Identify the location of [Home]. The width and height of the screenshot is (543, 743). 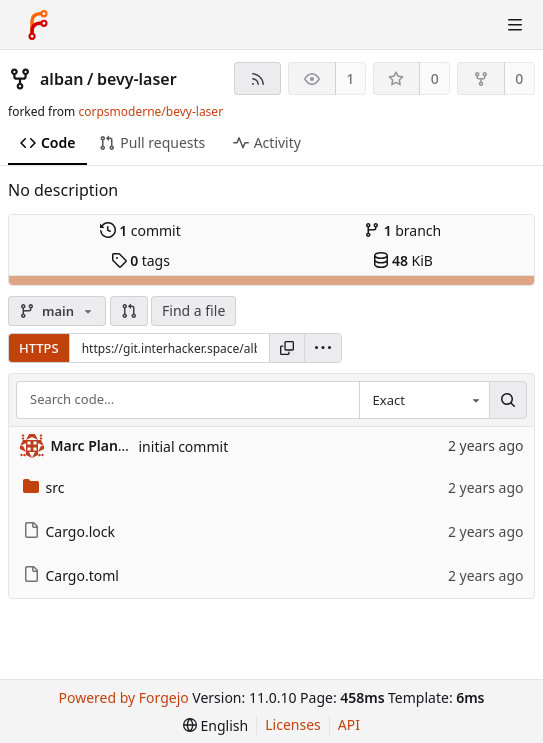
(38, 25).